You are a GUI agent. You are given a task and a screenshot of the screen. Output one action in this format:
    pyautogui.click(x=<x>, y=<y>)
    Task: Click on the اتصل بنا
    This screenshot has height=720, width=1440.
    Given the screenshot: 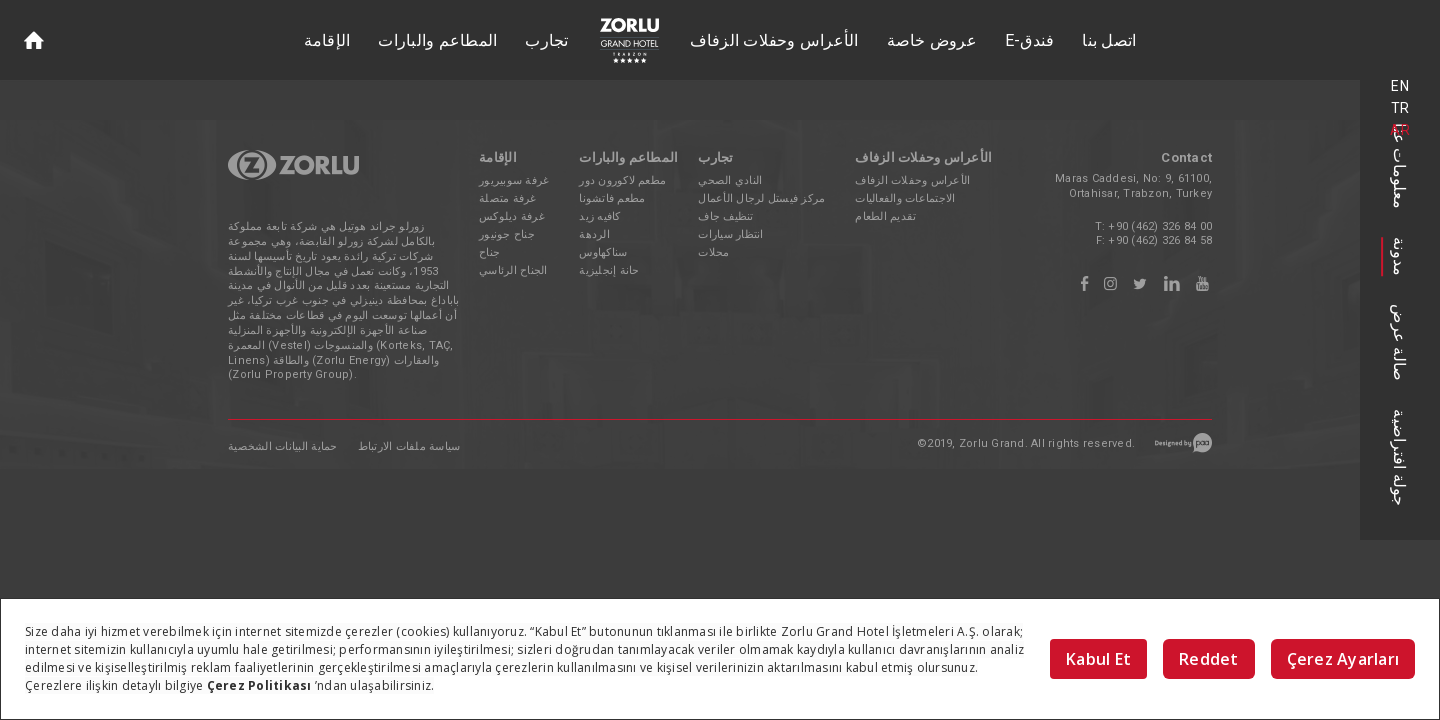 What is the action you would take?
    pyautogui.click(x=1109, y=40)
    